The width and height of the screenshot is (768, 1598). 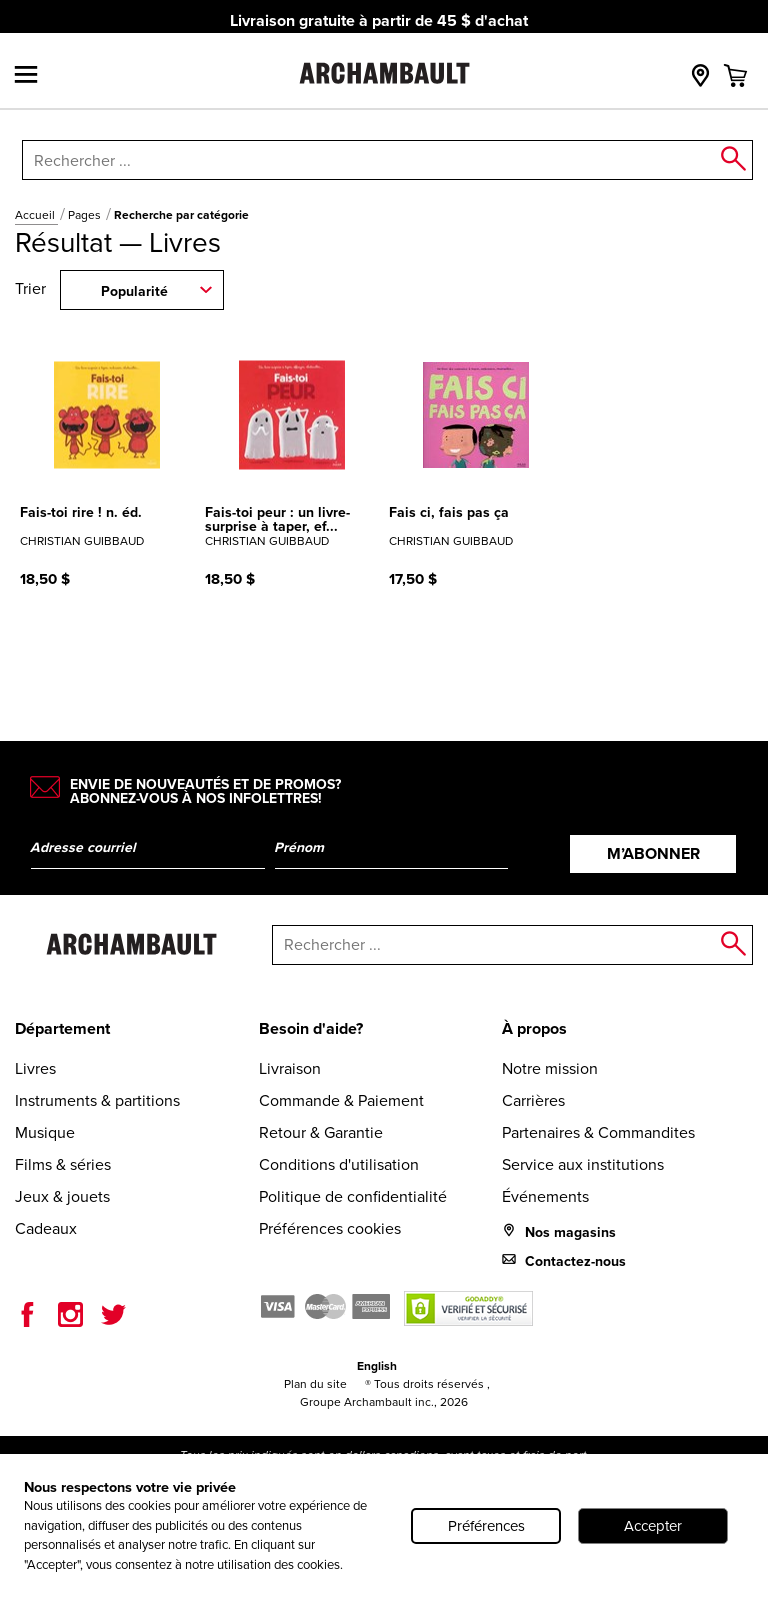 What do you see at coordinates (533, 1100) in the screenshot?
I see `Carrières` at bounding box center [533, 1100].